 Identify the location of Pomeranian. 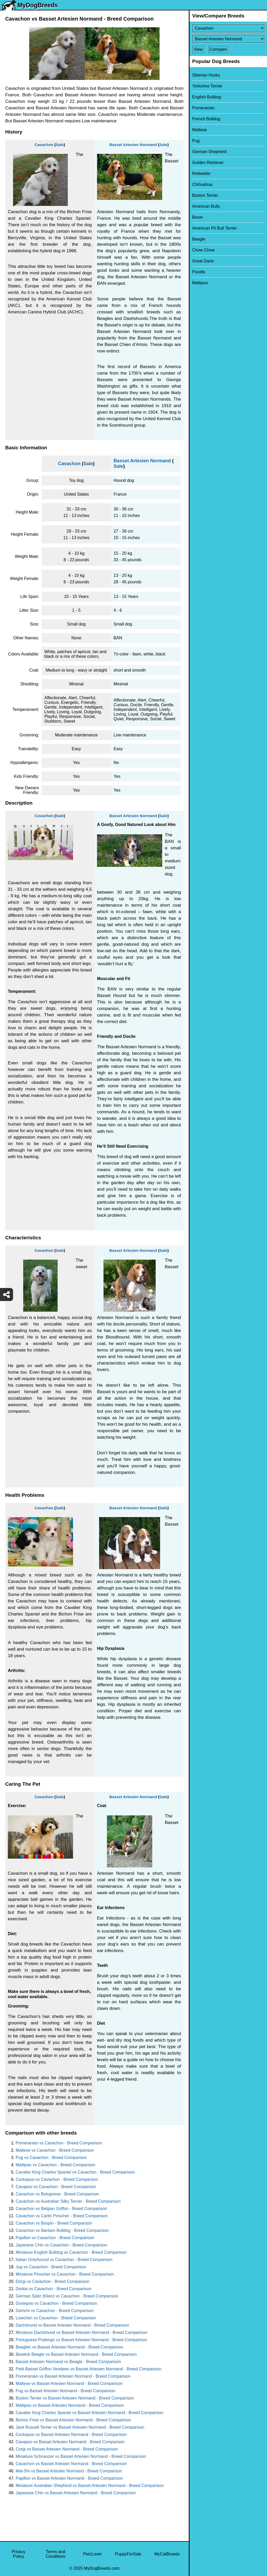
(203, 108).